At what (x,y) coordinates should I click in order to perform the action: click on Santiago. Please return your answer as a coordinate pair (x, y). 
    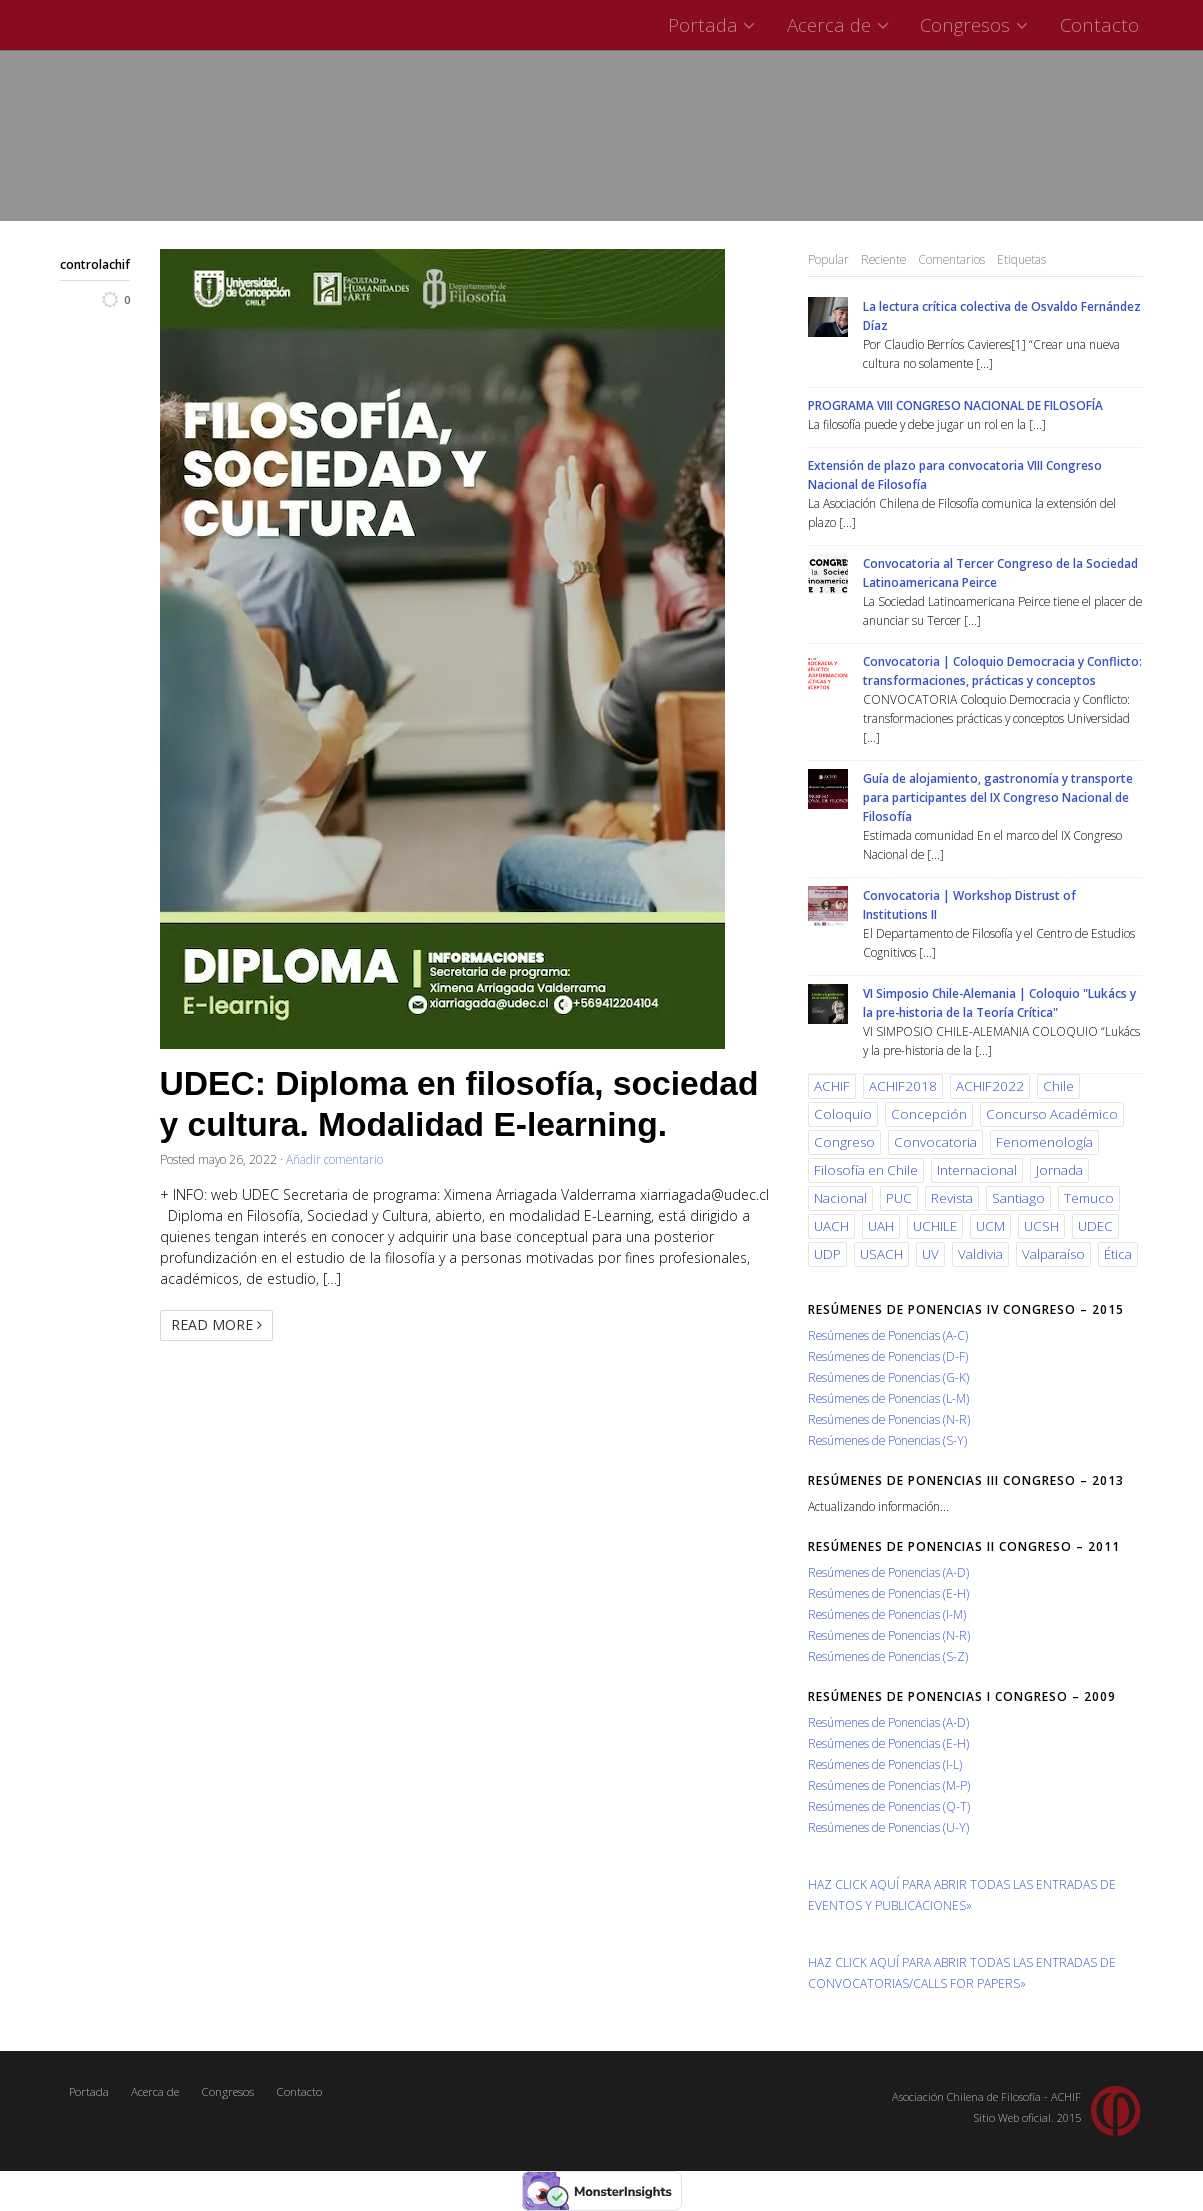
    Looking at the image, I should click on (1018, 1198).